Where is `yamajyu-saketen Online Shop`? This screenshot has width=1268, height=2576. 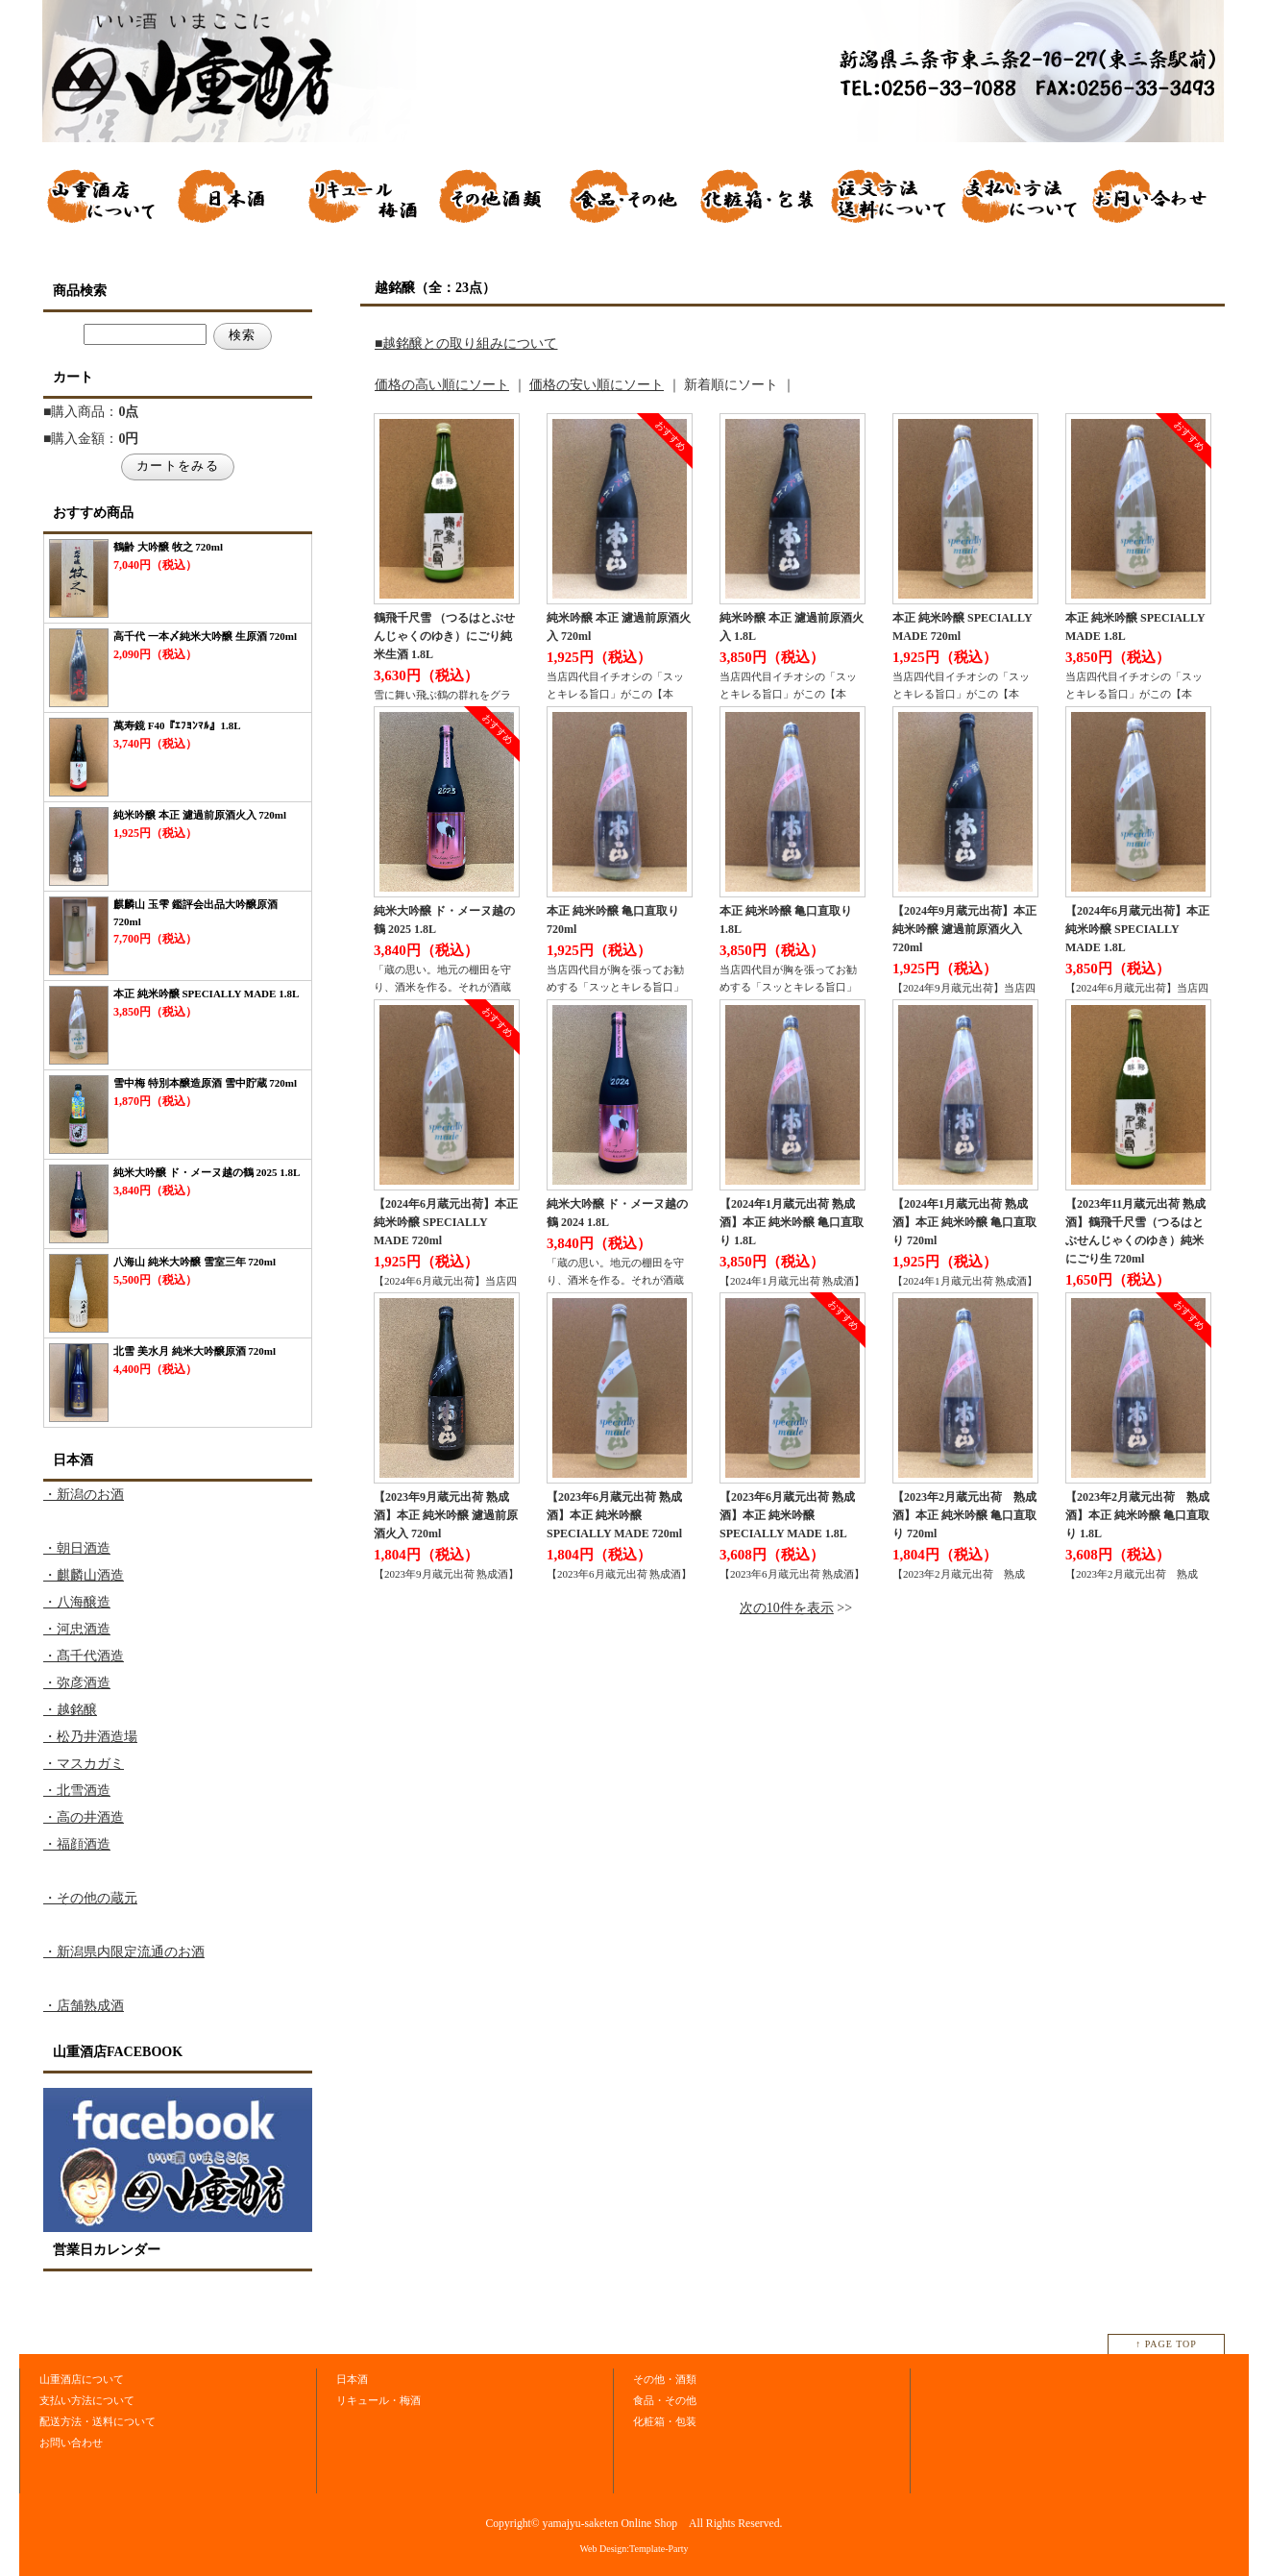
yamajyu-saketen Online Shop is located at coordinates (610, 2523).